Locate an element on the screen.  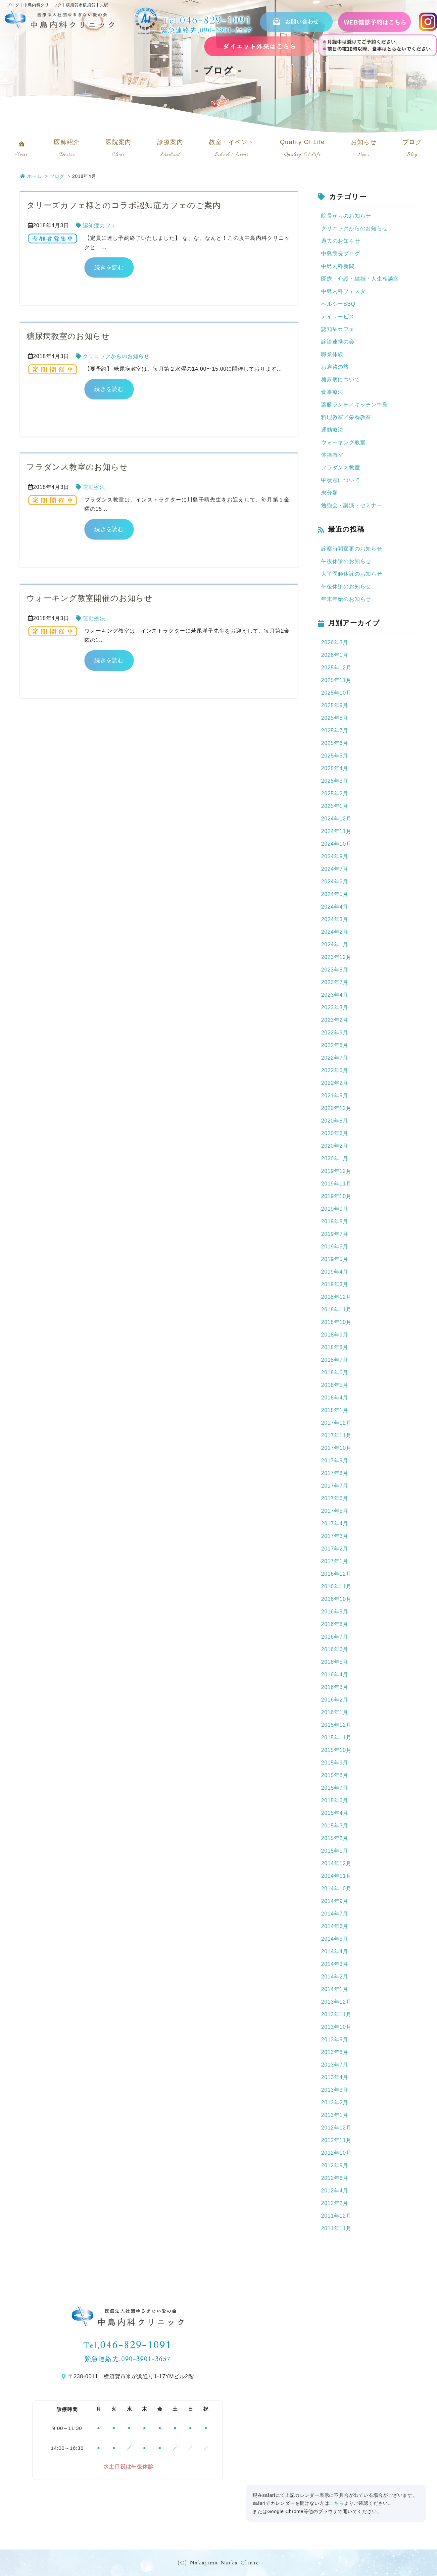
過去のお知らせ is located at coordinates (340, 241).